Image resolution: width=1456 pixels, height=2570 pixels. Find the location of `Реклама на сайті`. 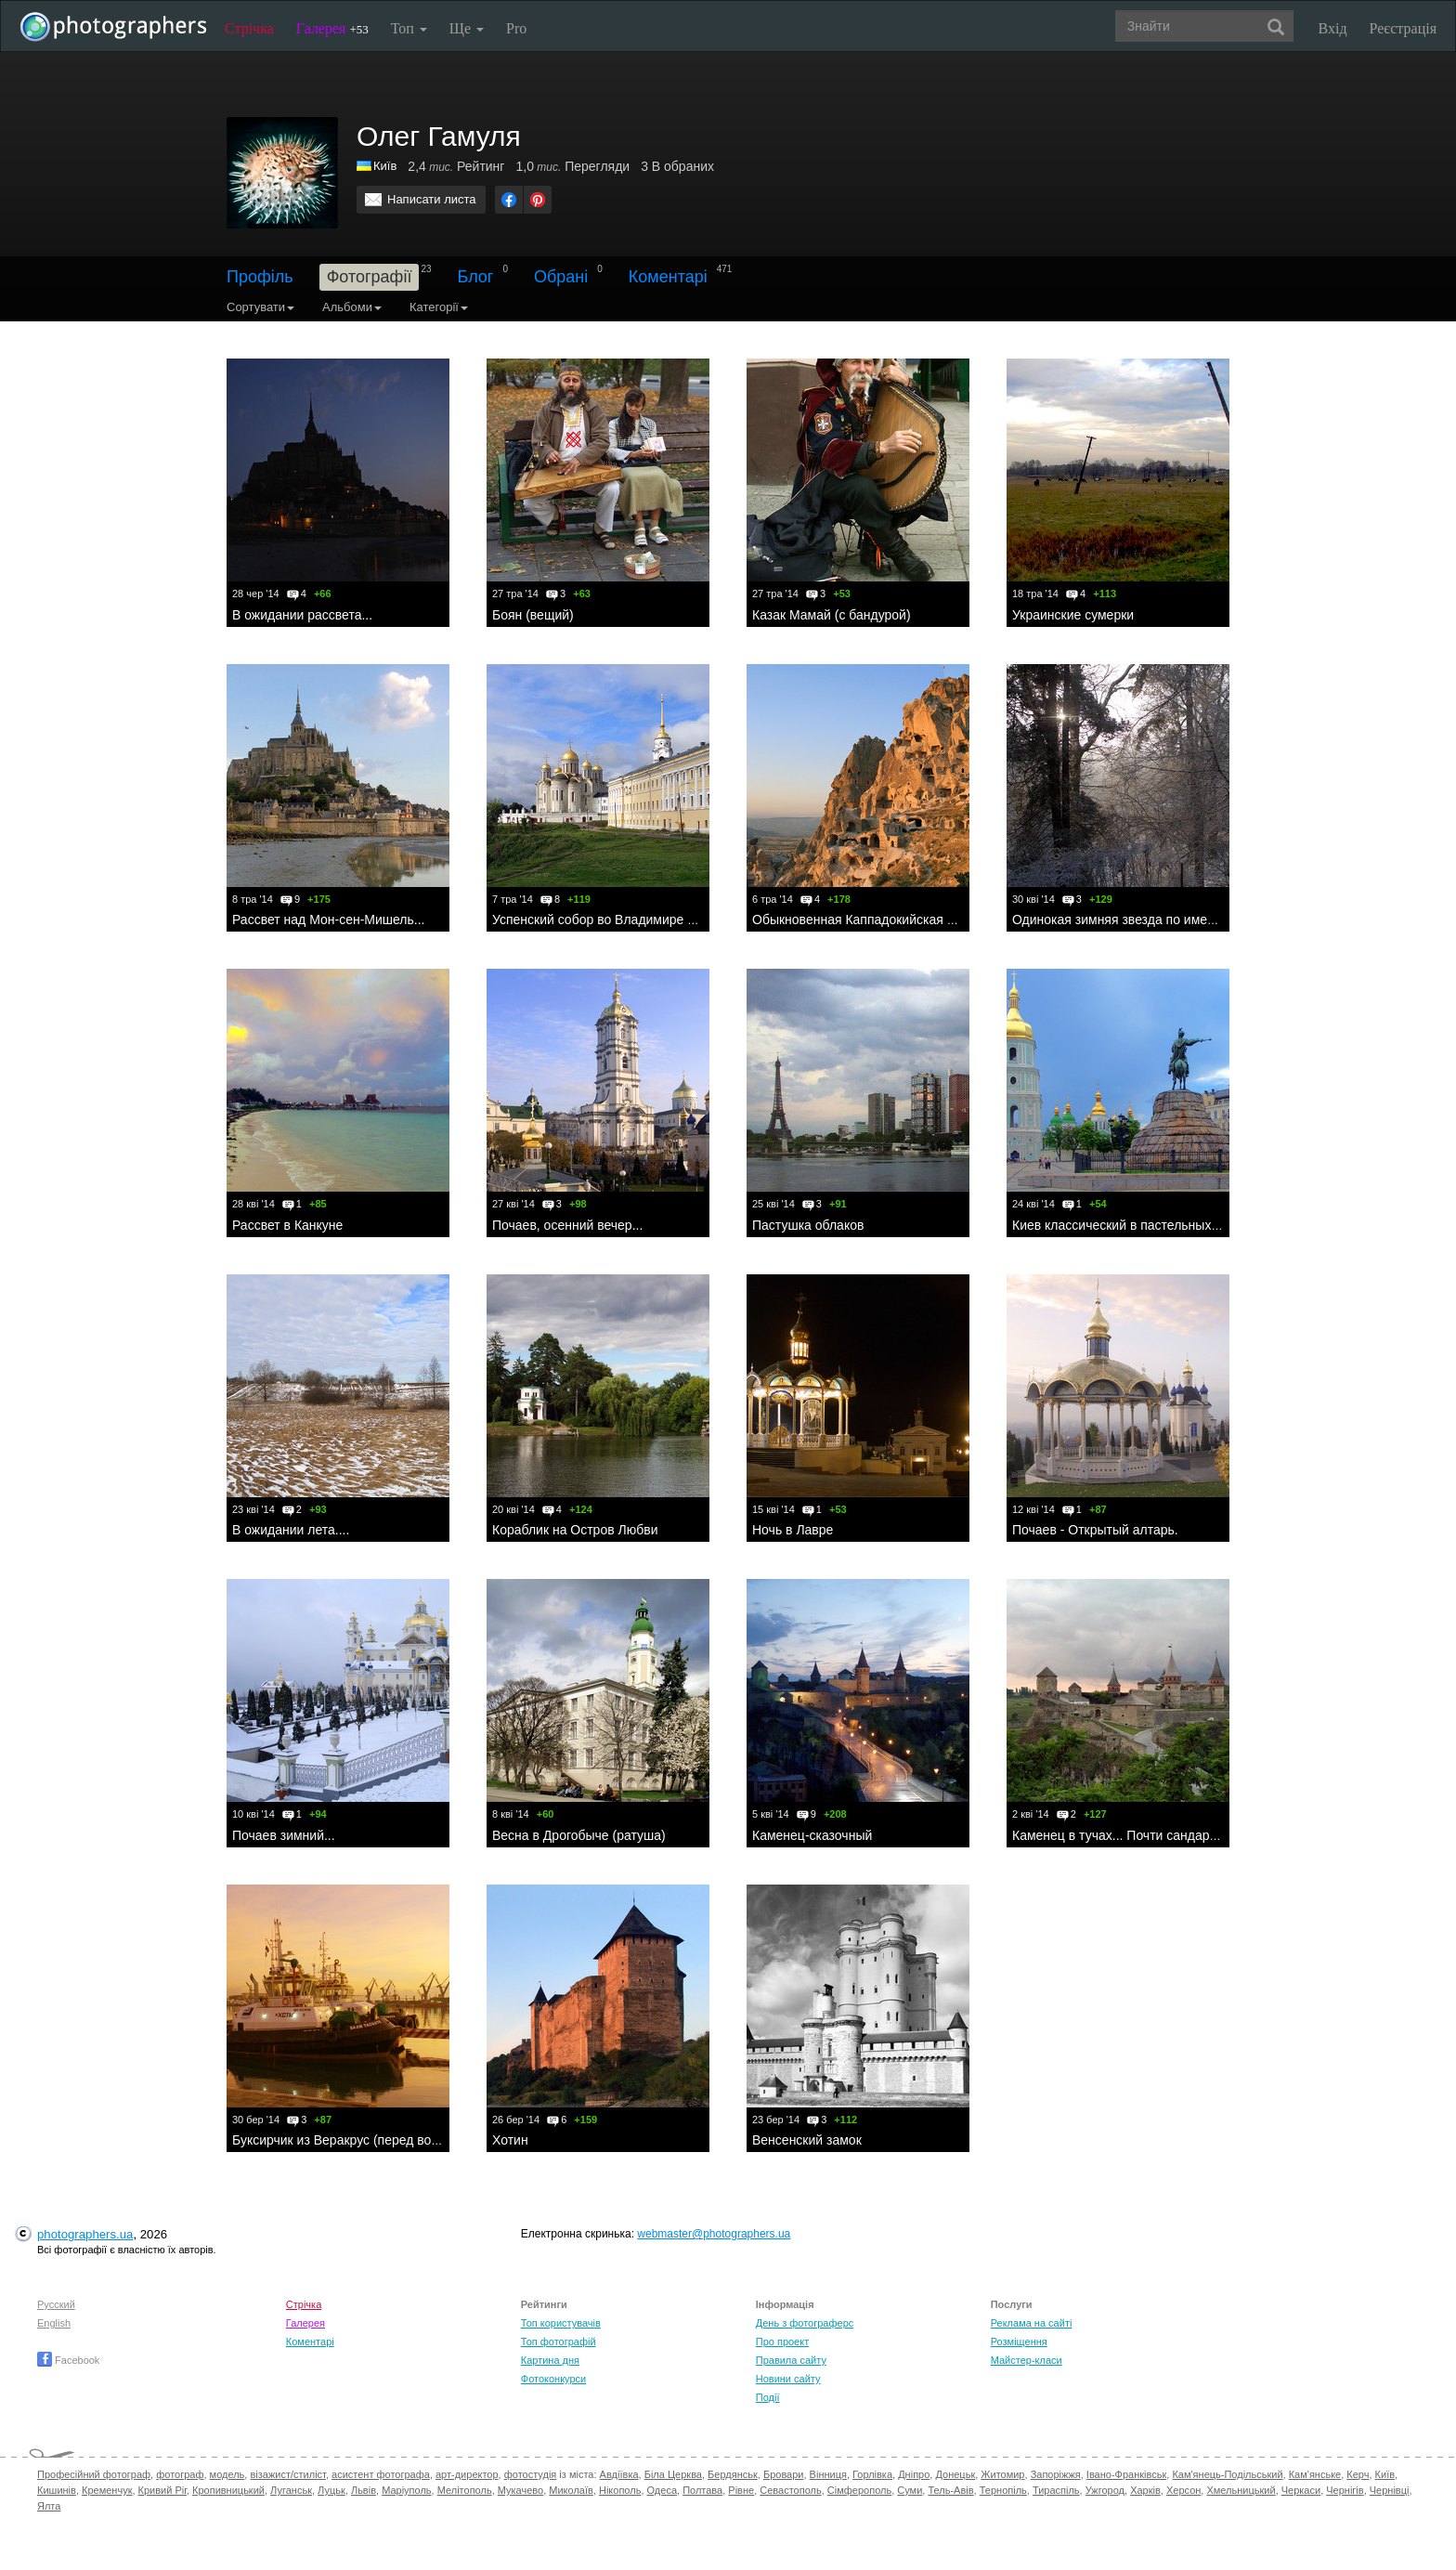

Реклама на сайті is located at coordinates (1031, 2323).